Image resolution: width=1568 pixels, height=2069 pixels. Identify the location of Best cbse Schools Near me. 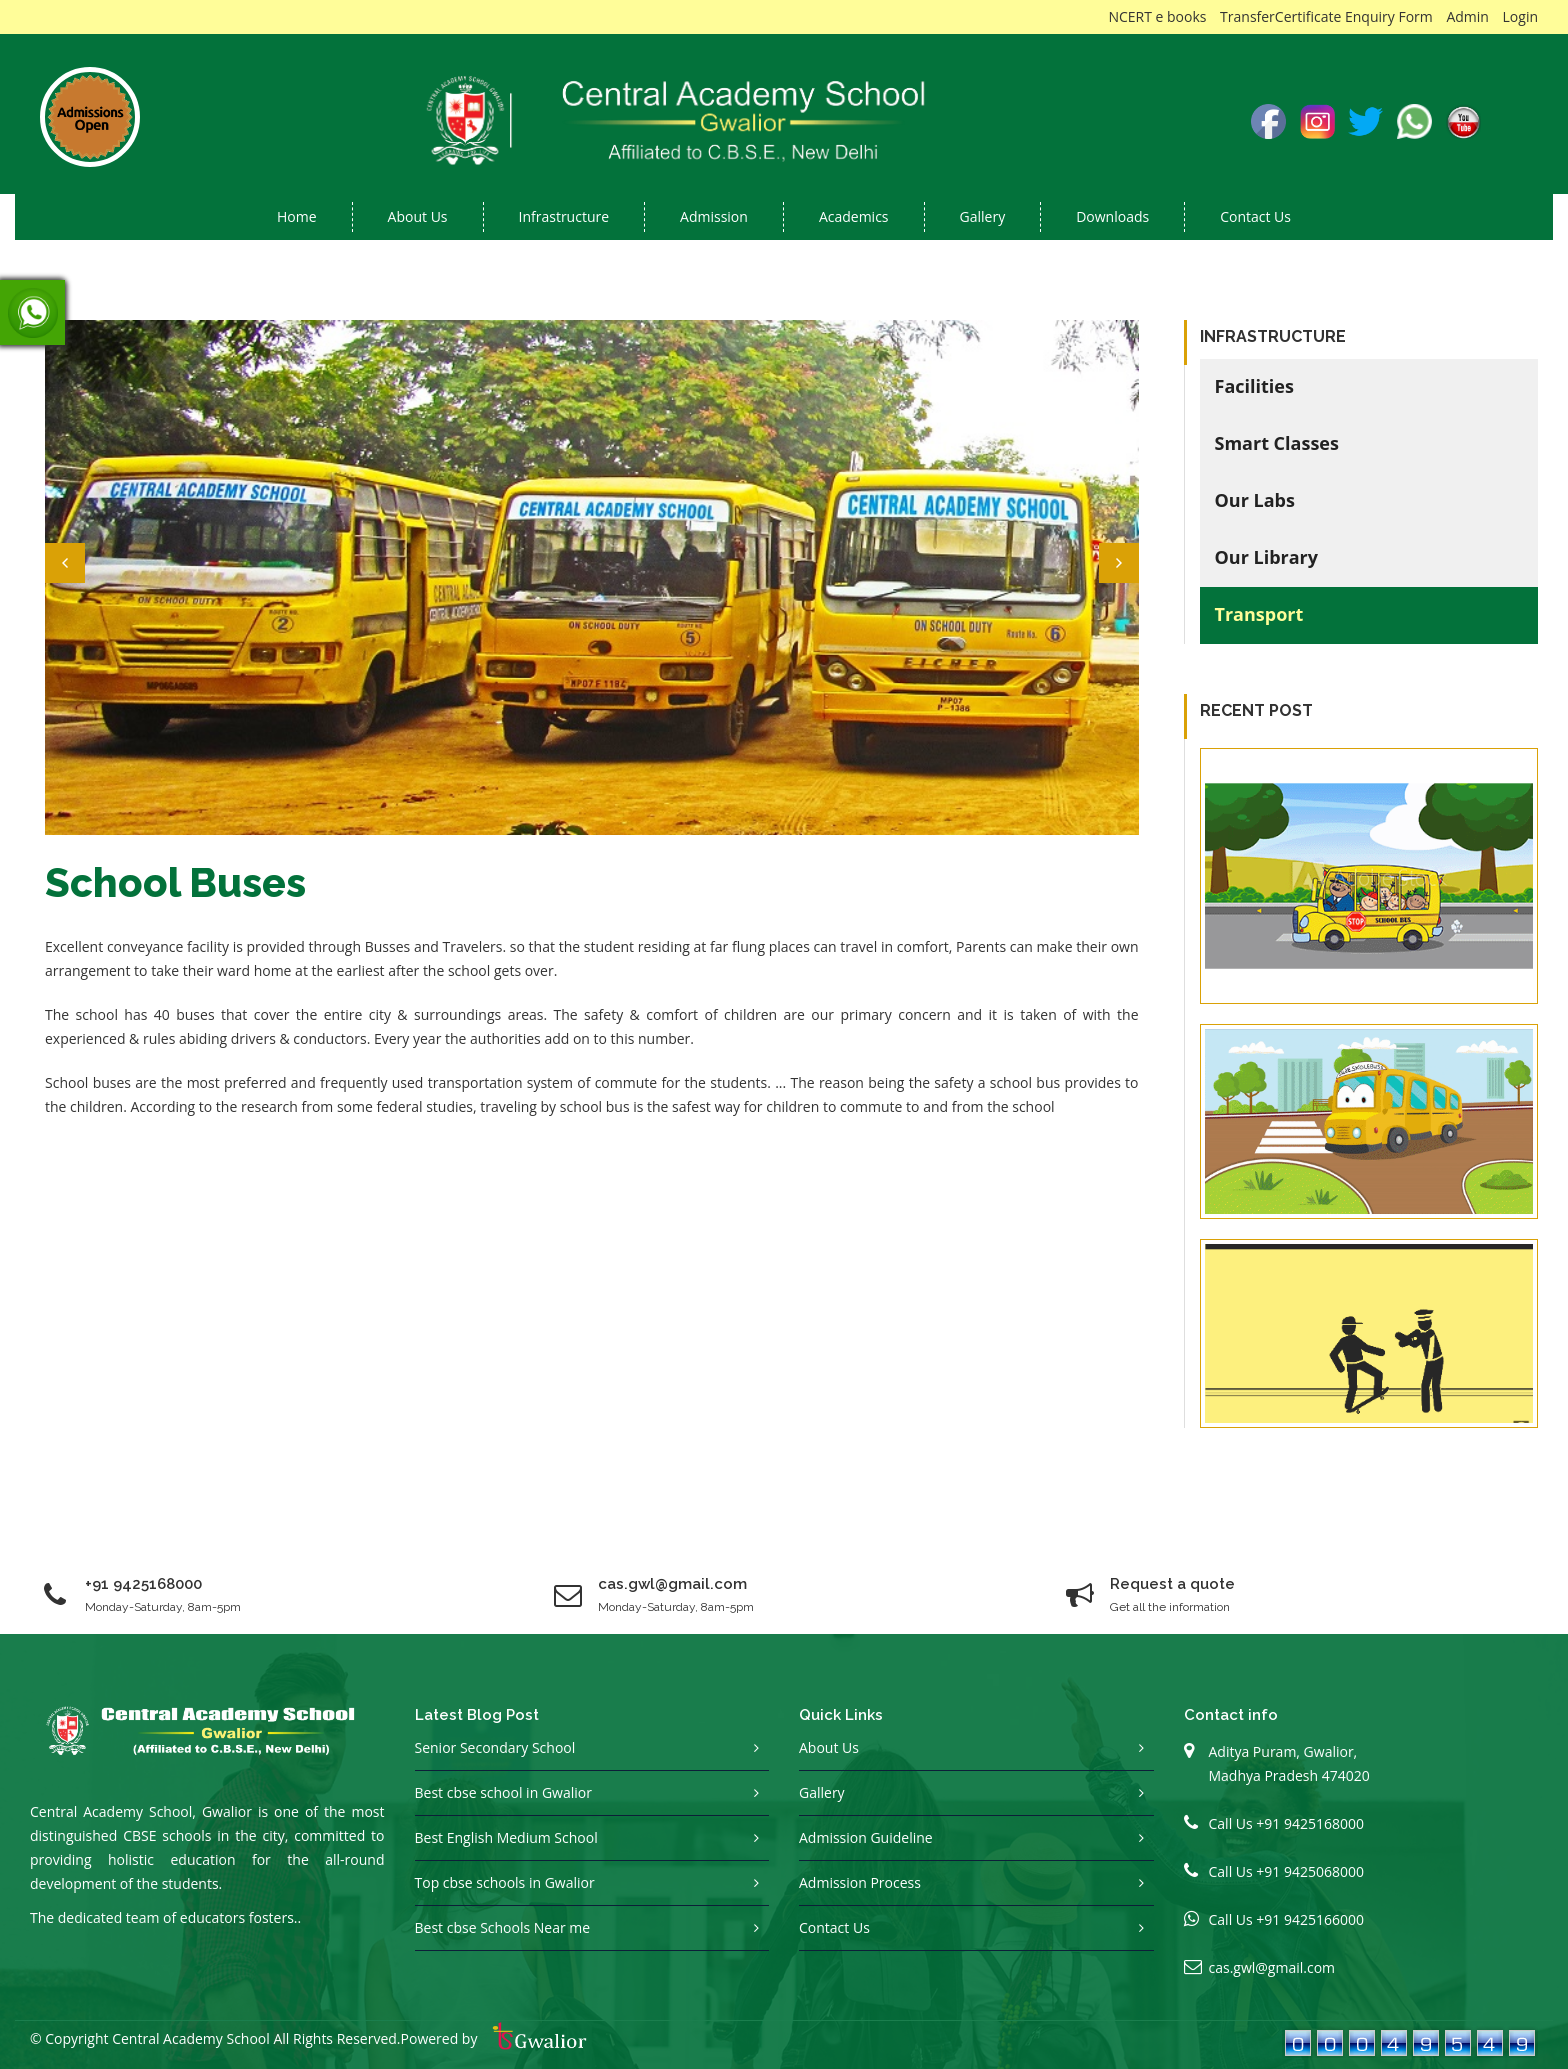
(503, 1927).